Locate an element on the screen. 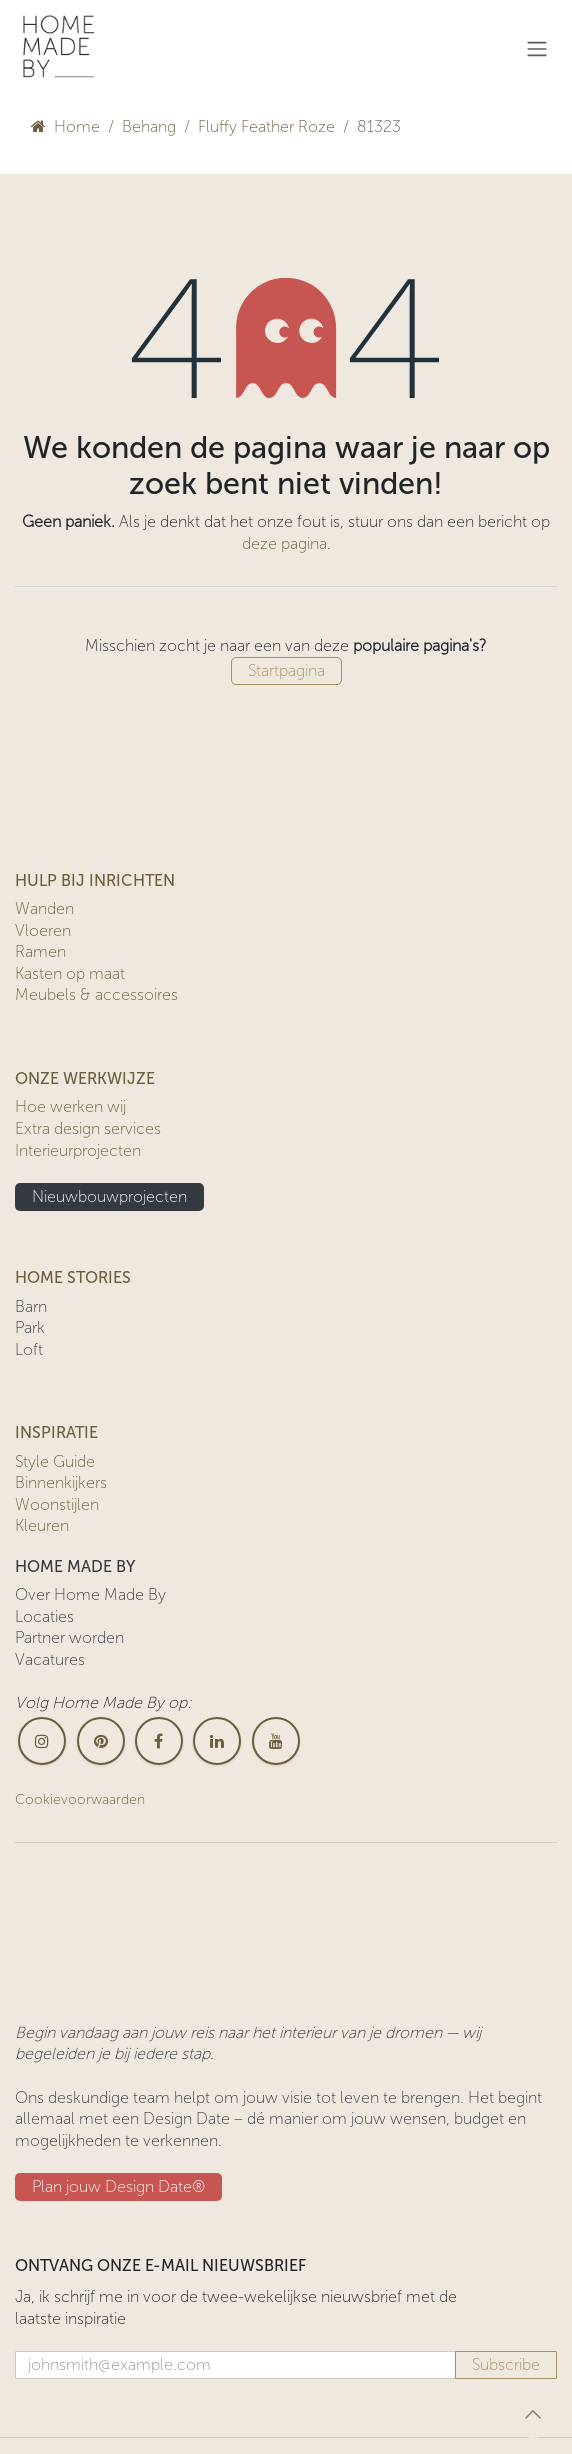 The height and width of the screenshot is (2454, 572). [LinkedIn] is located at coordinates (217, 1741).